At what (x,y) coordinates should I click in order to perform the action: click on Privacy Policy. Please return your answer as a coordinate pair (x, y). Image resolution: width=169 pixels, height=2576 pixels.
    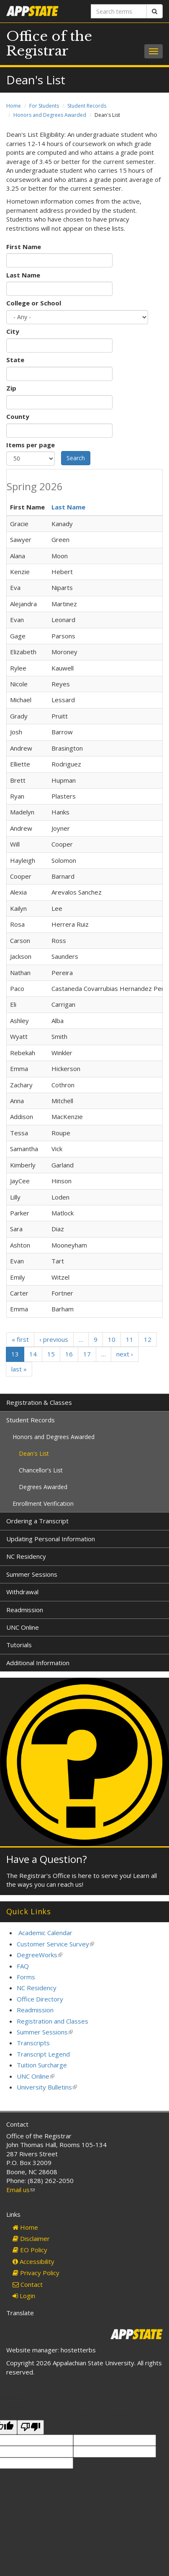
    Looking at the image, I should click on (36, 2272).